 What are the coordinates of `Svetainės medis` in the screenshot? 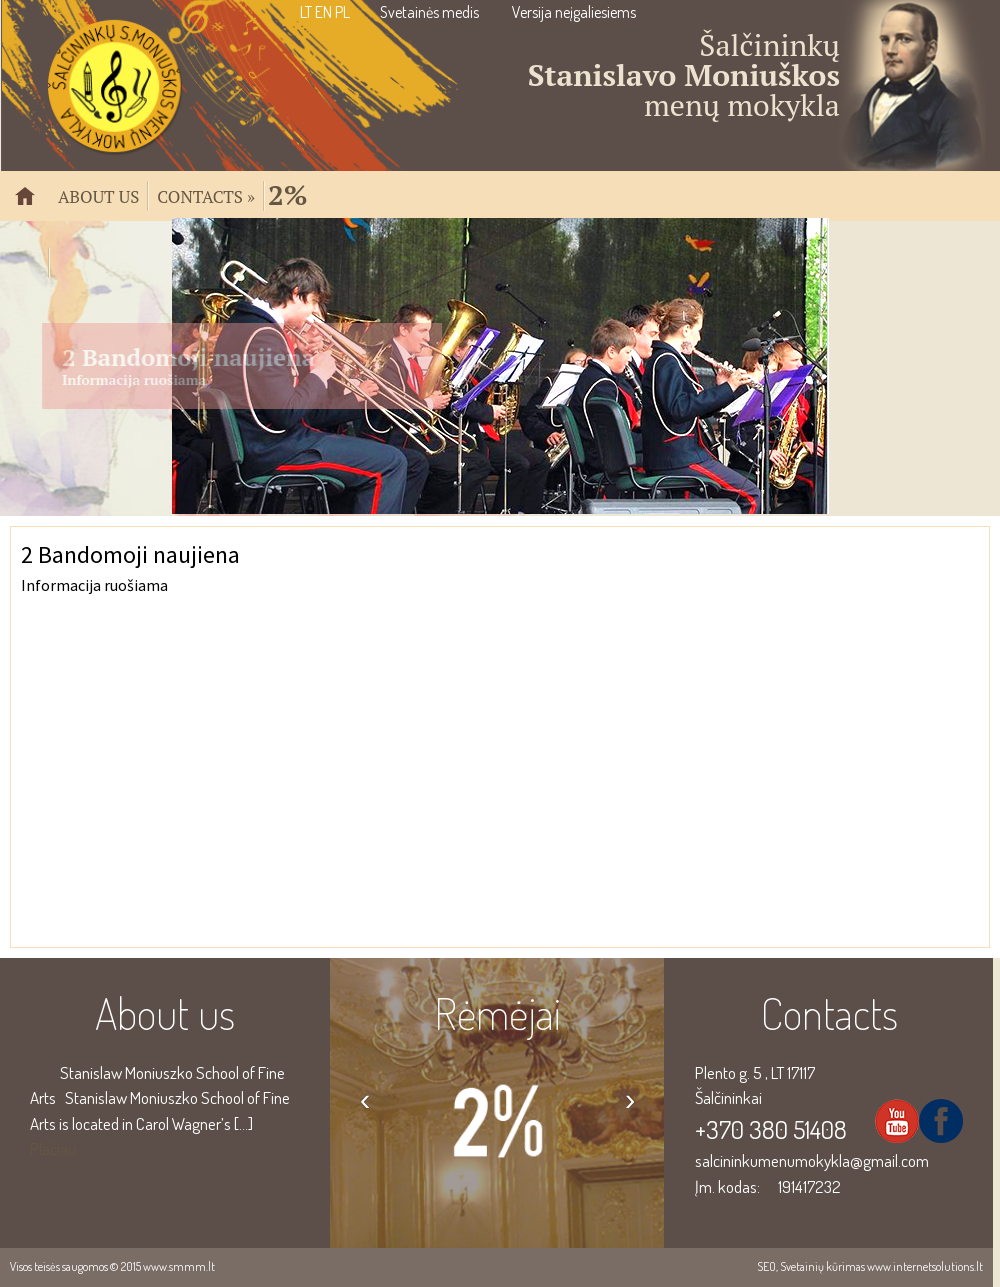 It's located at (429, 12).